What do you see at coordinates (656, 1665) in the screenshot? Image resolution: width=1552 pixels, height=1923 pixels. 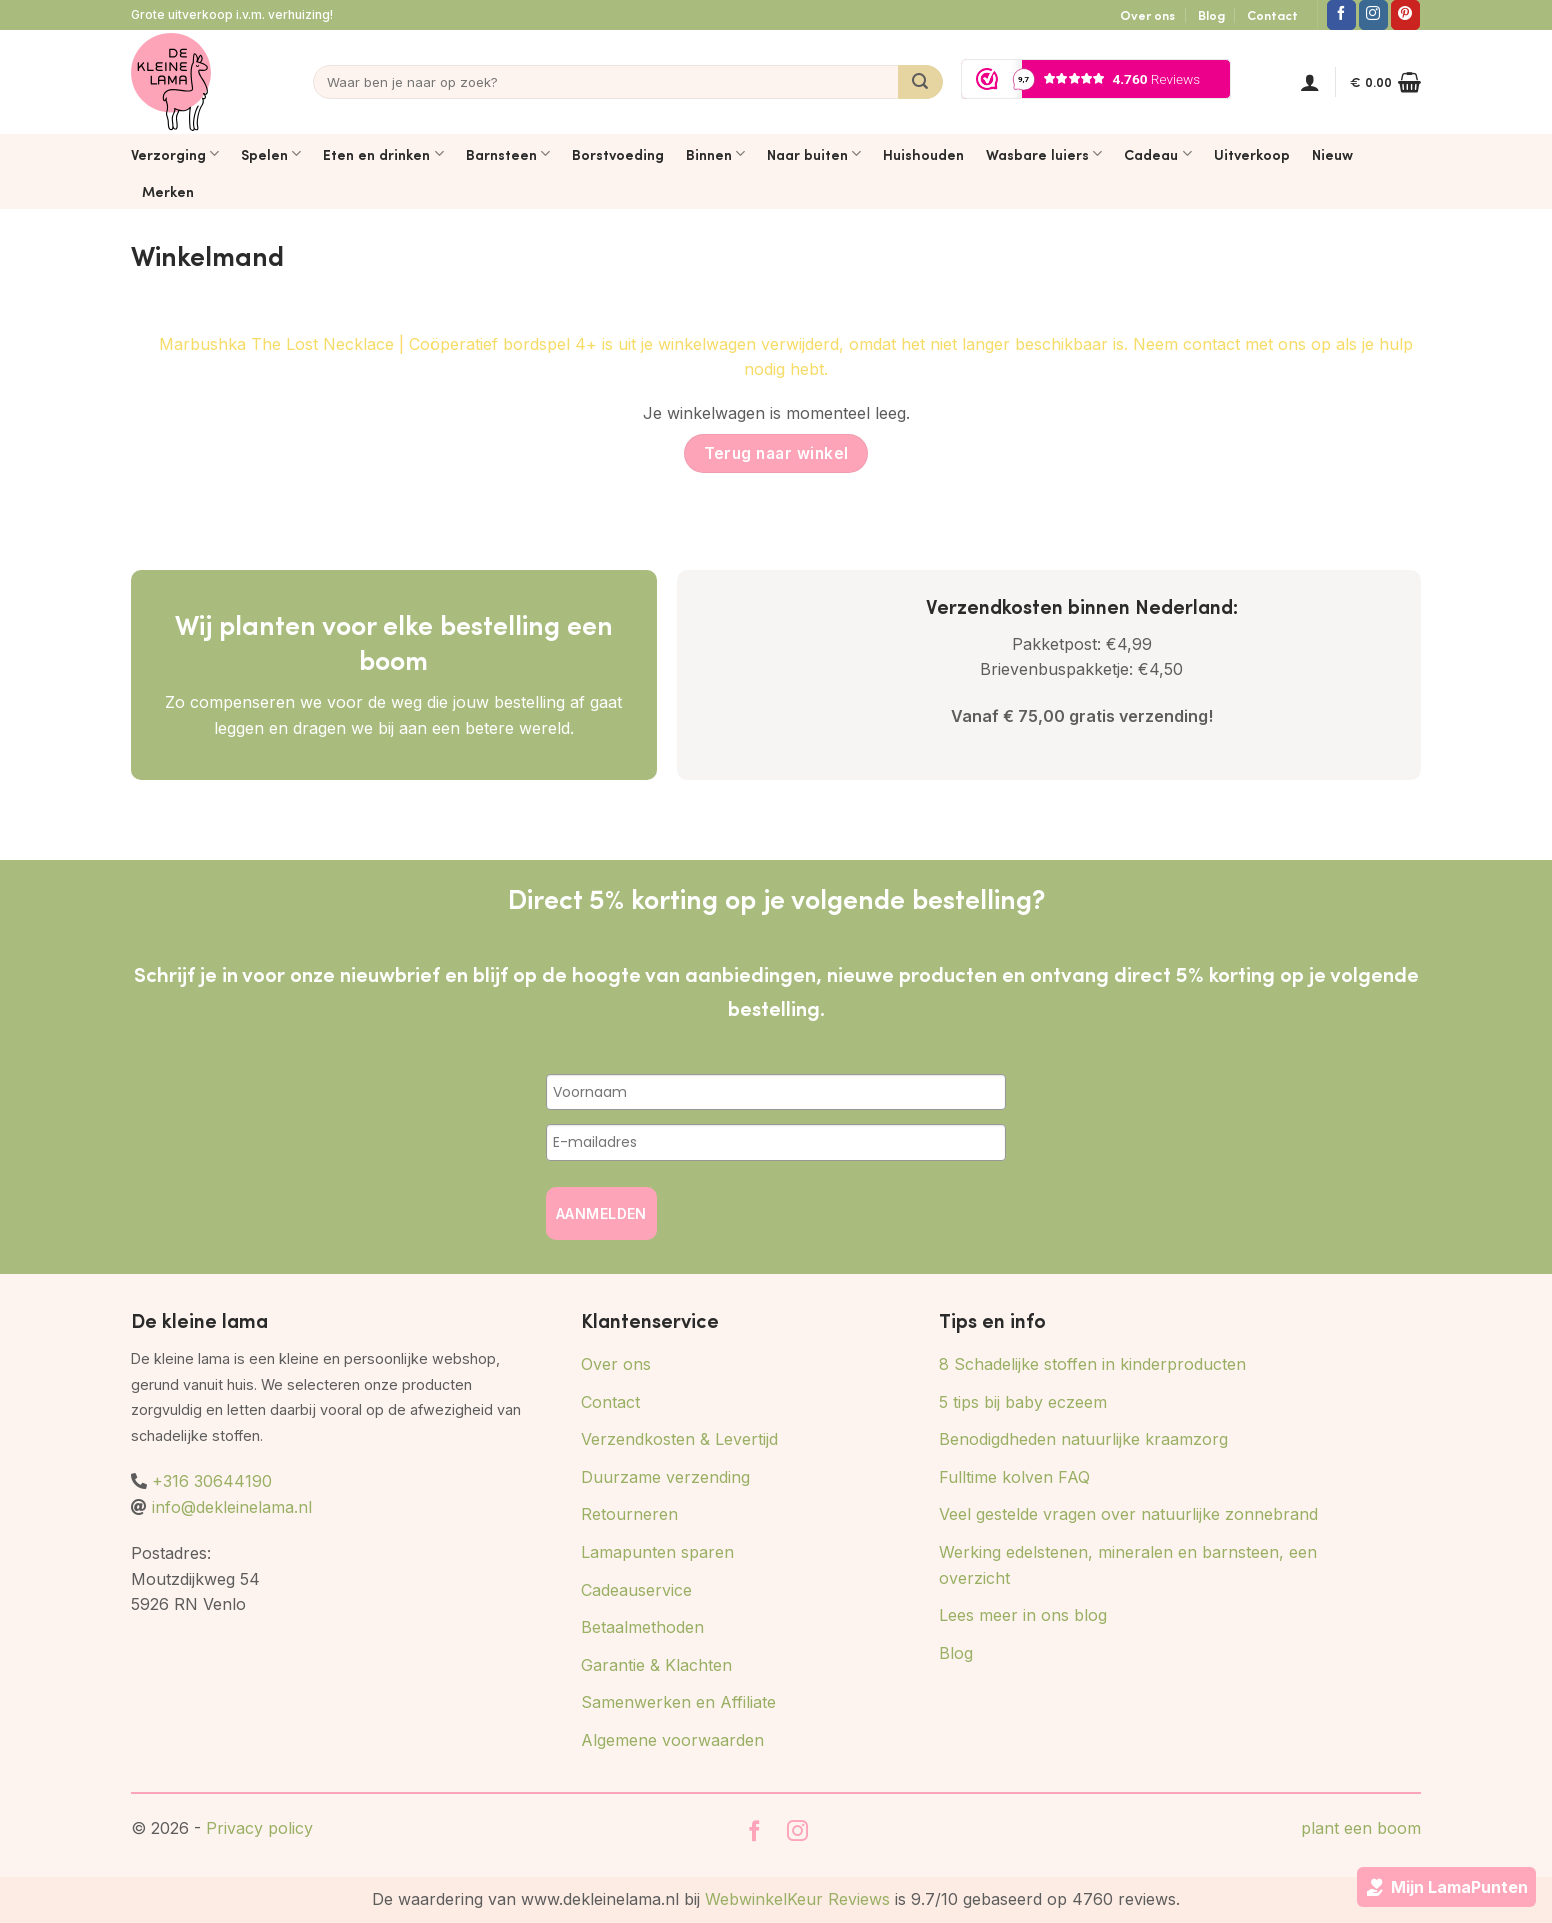 I see `Garantie & Klachten` at bounding box center [656, 1665].